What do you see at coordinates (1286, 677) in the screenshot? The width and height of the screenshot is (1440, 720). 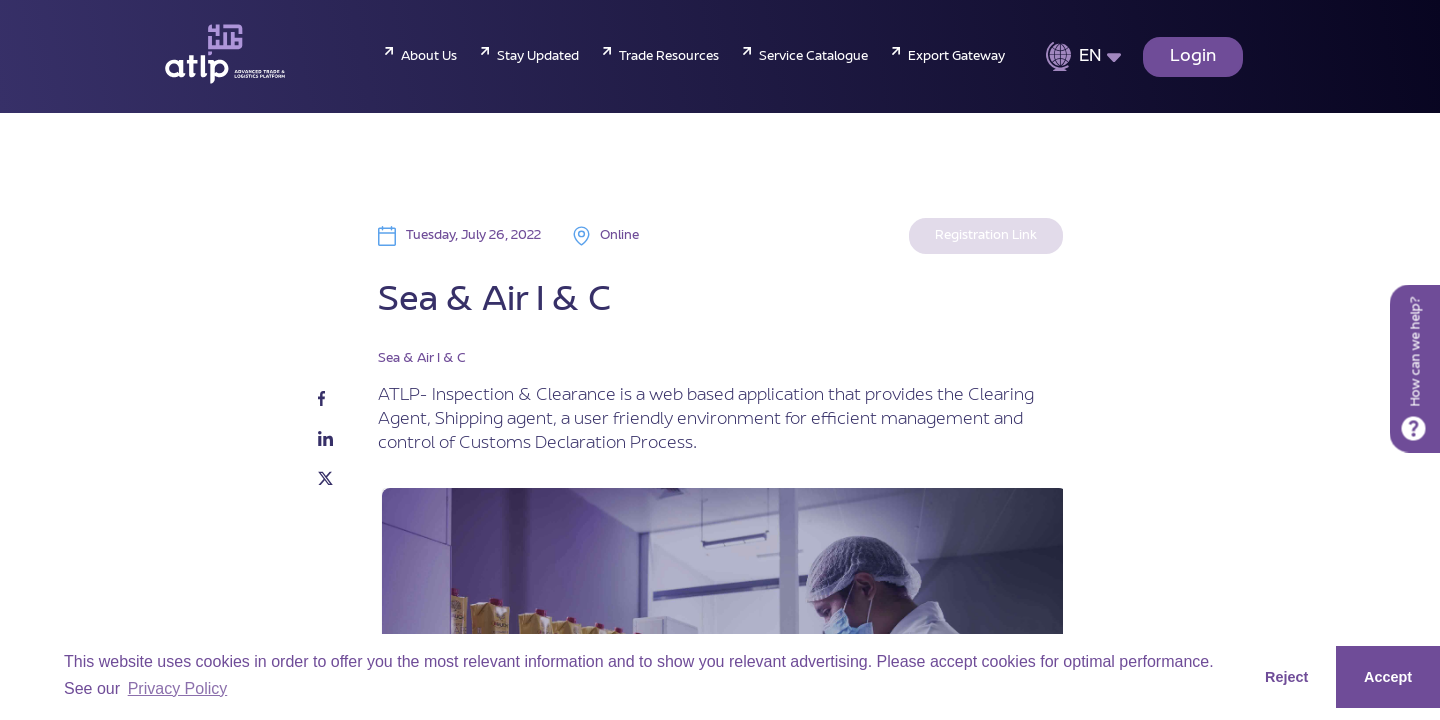 I see `Reject [button]` at bounding box center [1286, 677].